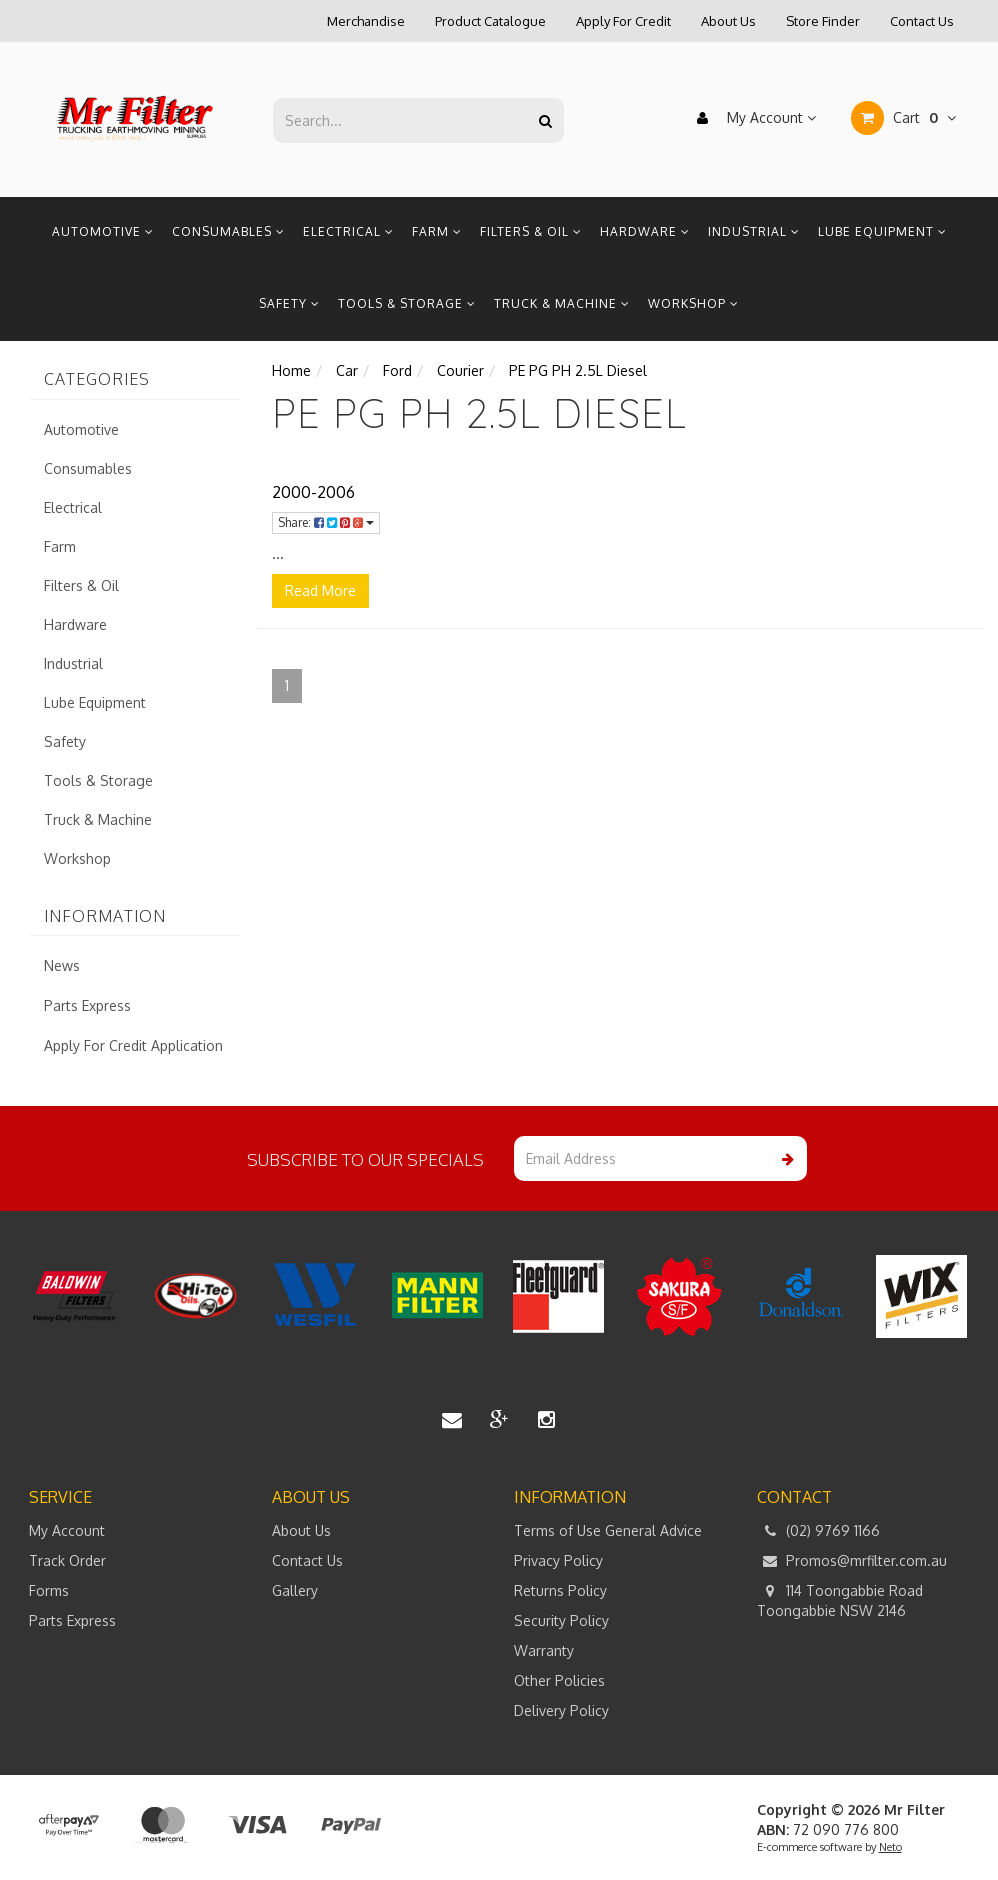 This screenshot has height=1880, width=998. Describe the element at coordinates (490, 21) in the screenshot. I see `Product Catalogue` at that location.